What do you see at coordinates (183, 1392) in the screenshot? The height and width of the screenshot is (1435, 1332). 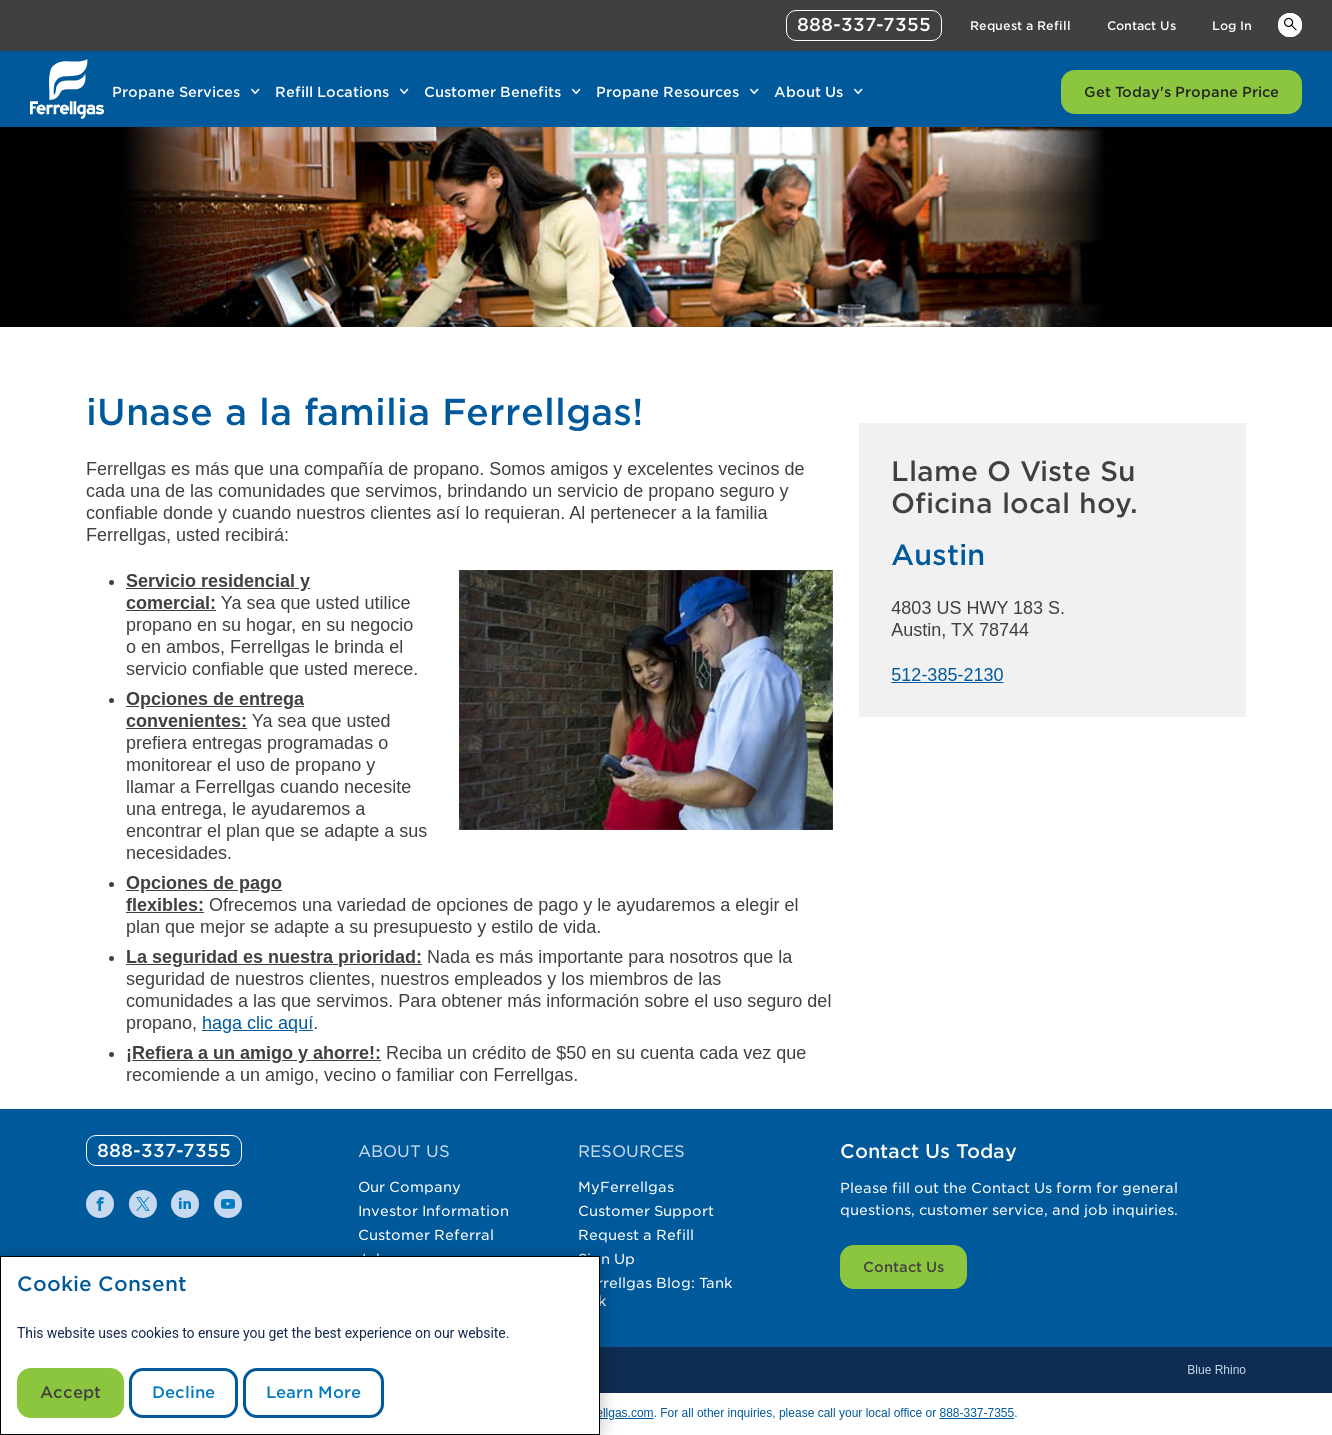 I see `Decline` at bounding box center [183, 1392].